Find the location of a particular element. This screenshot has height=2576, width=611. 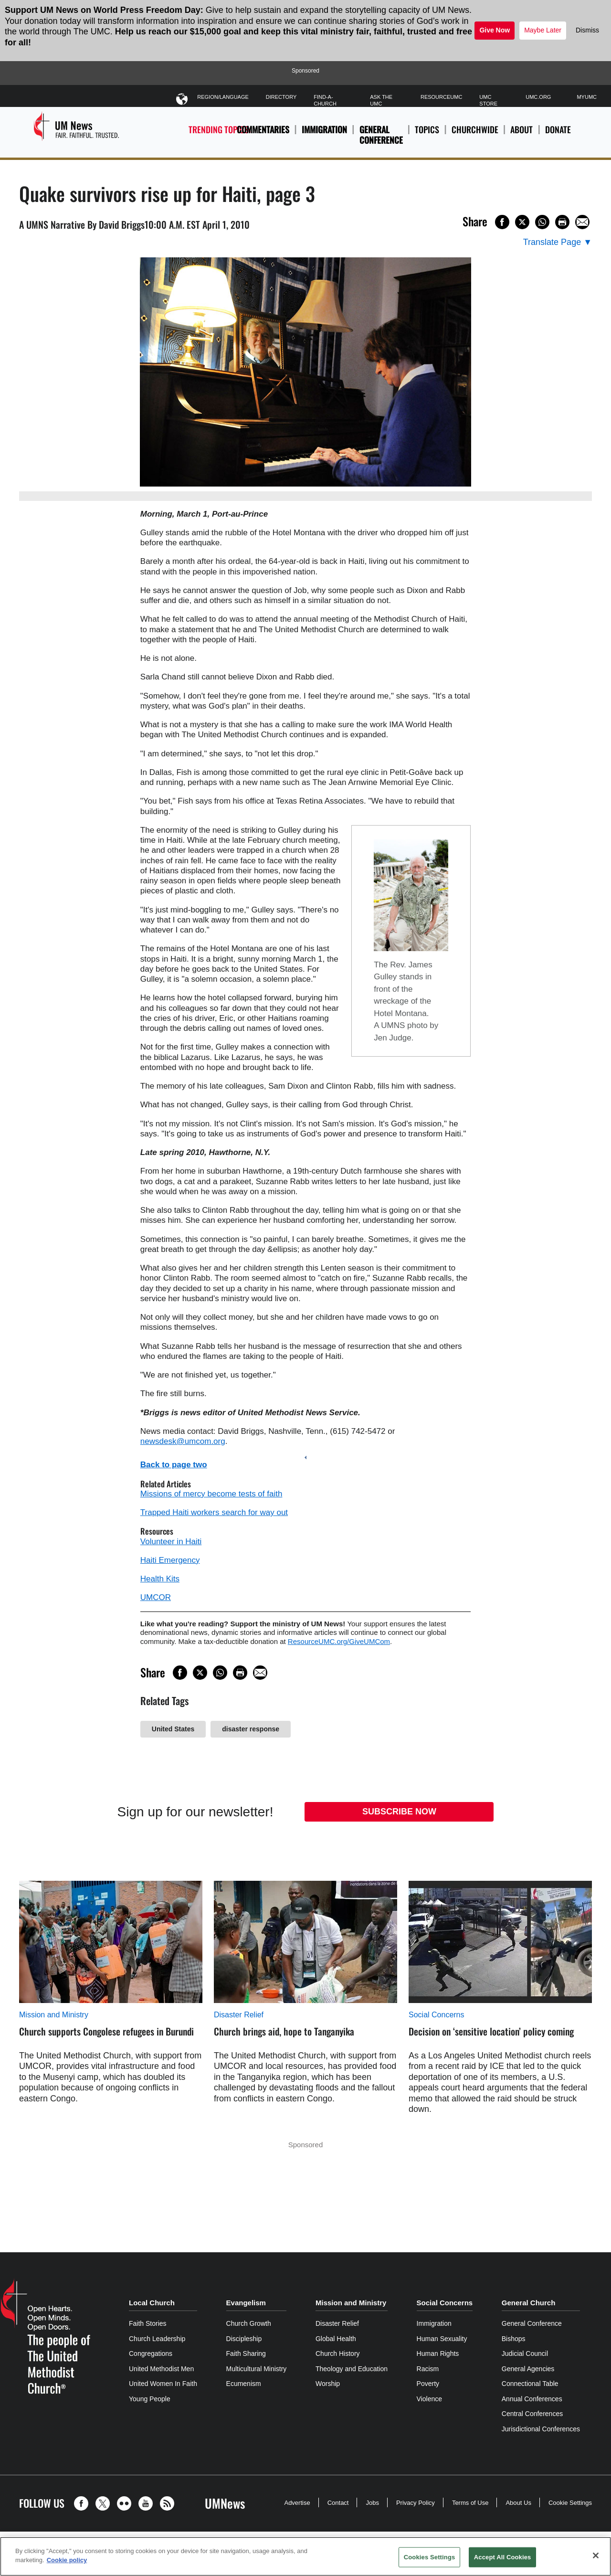

Racism is located at coordinates (428, 2369).